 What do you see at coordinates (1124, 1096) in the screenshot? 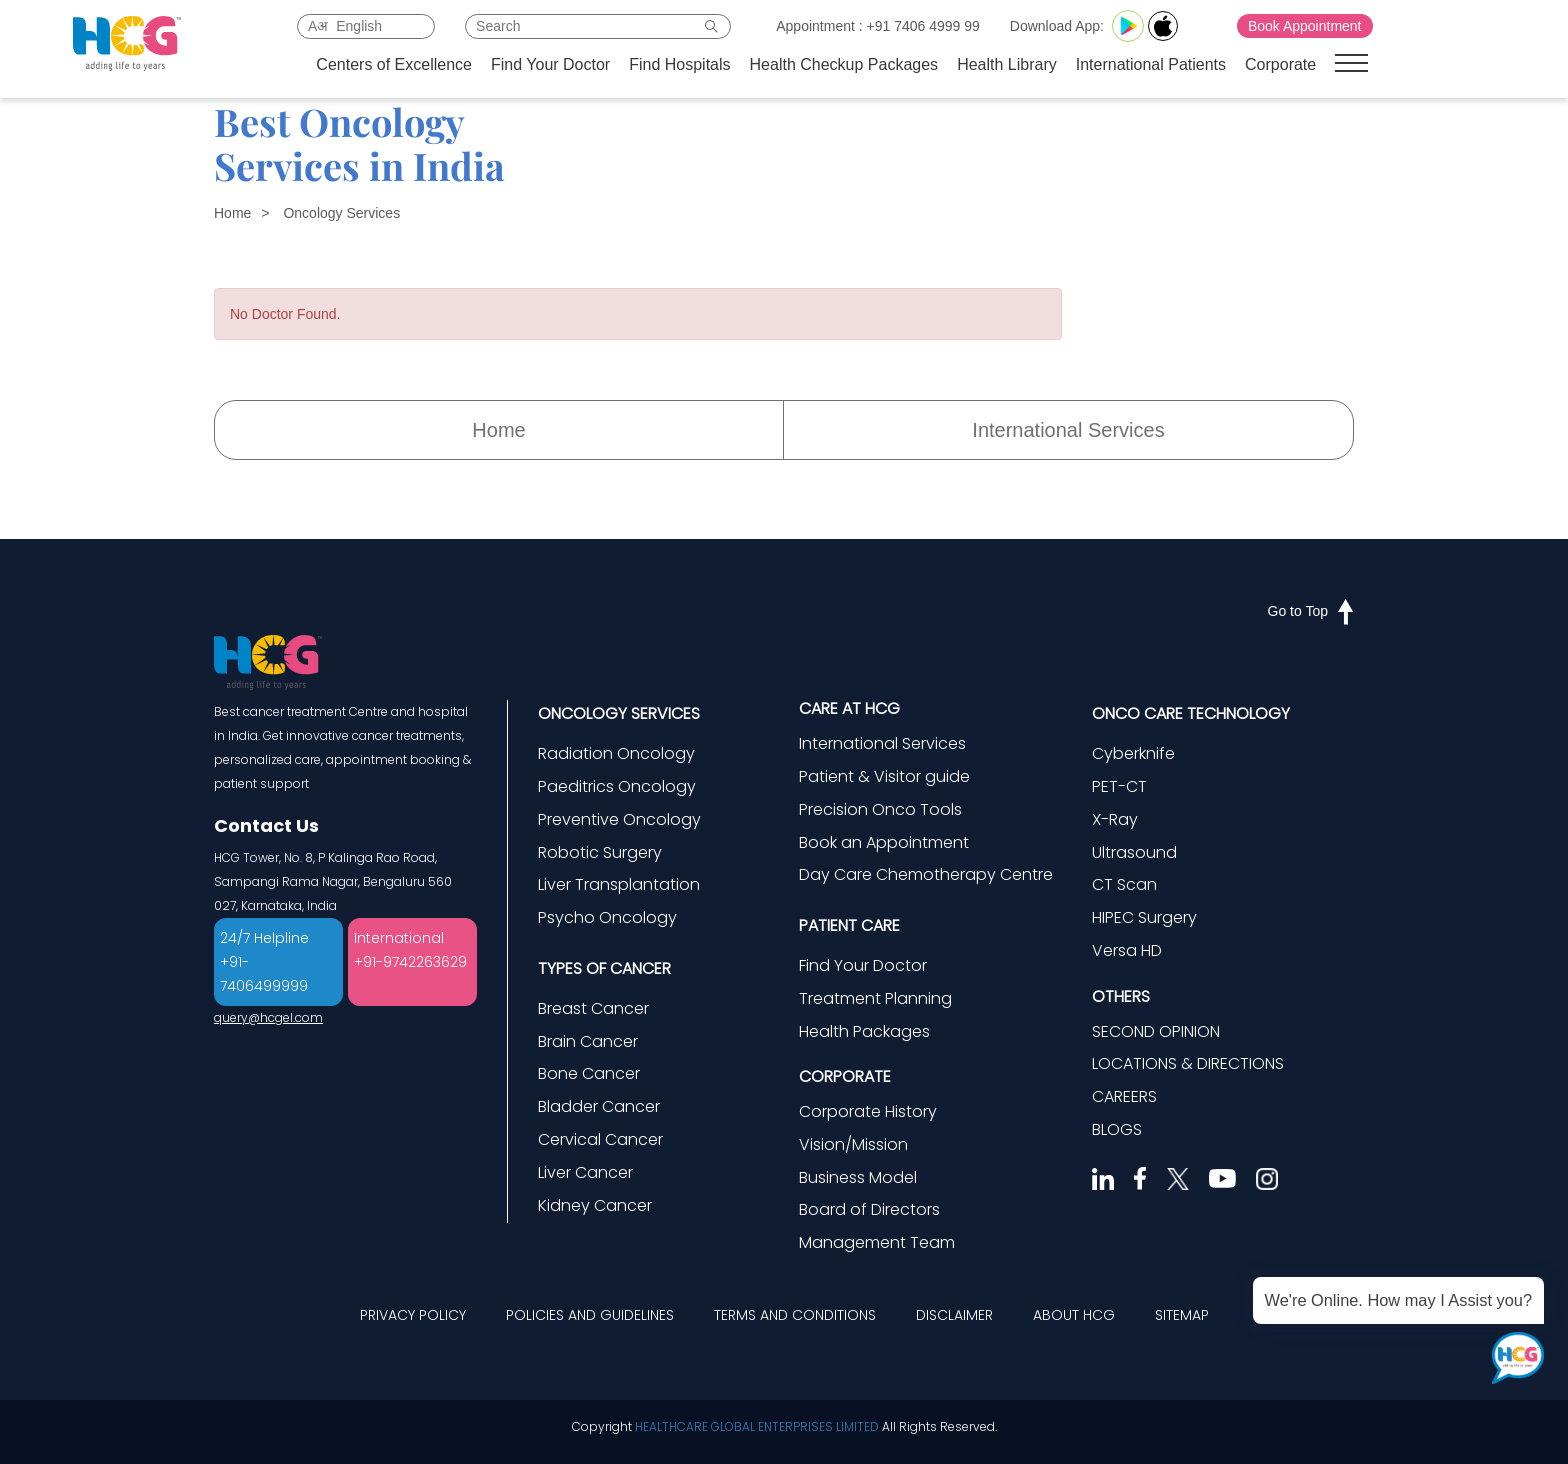
I see `CAREERS` at bounding box center [1124, 1096].